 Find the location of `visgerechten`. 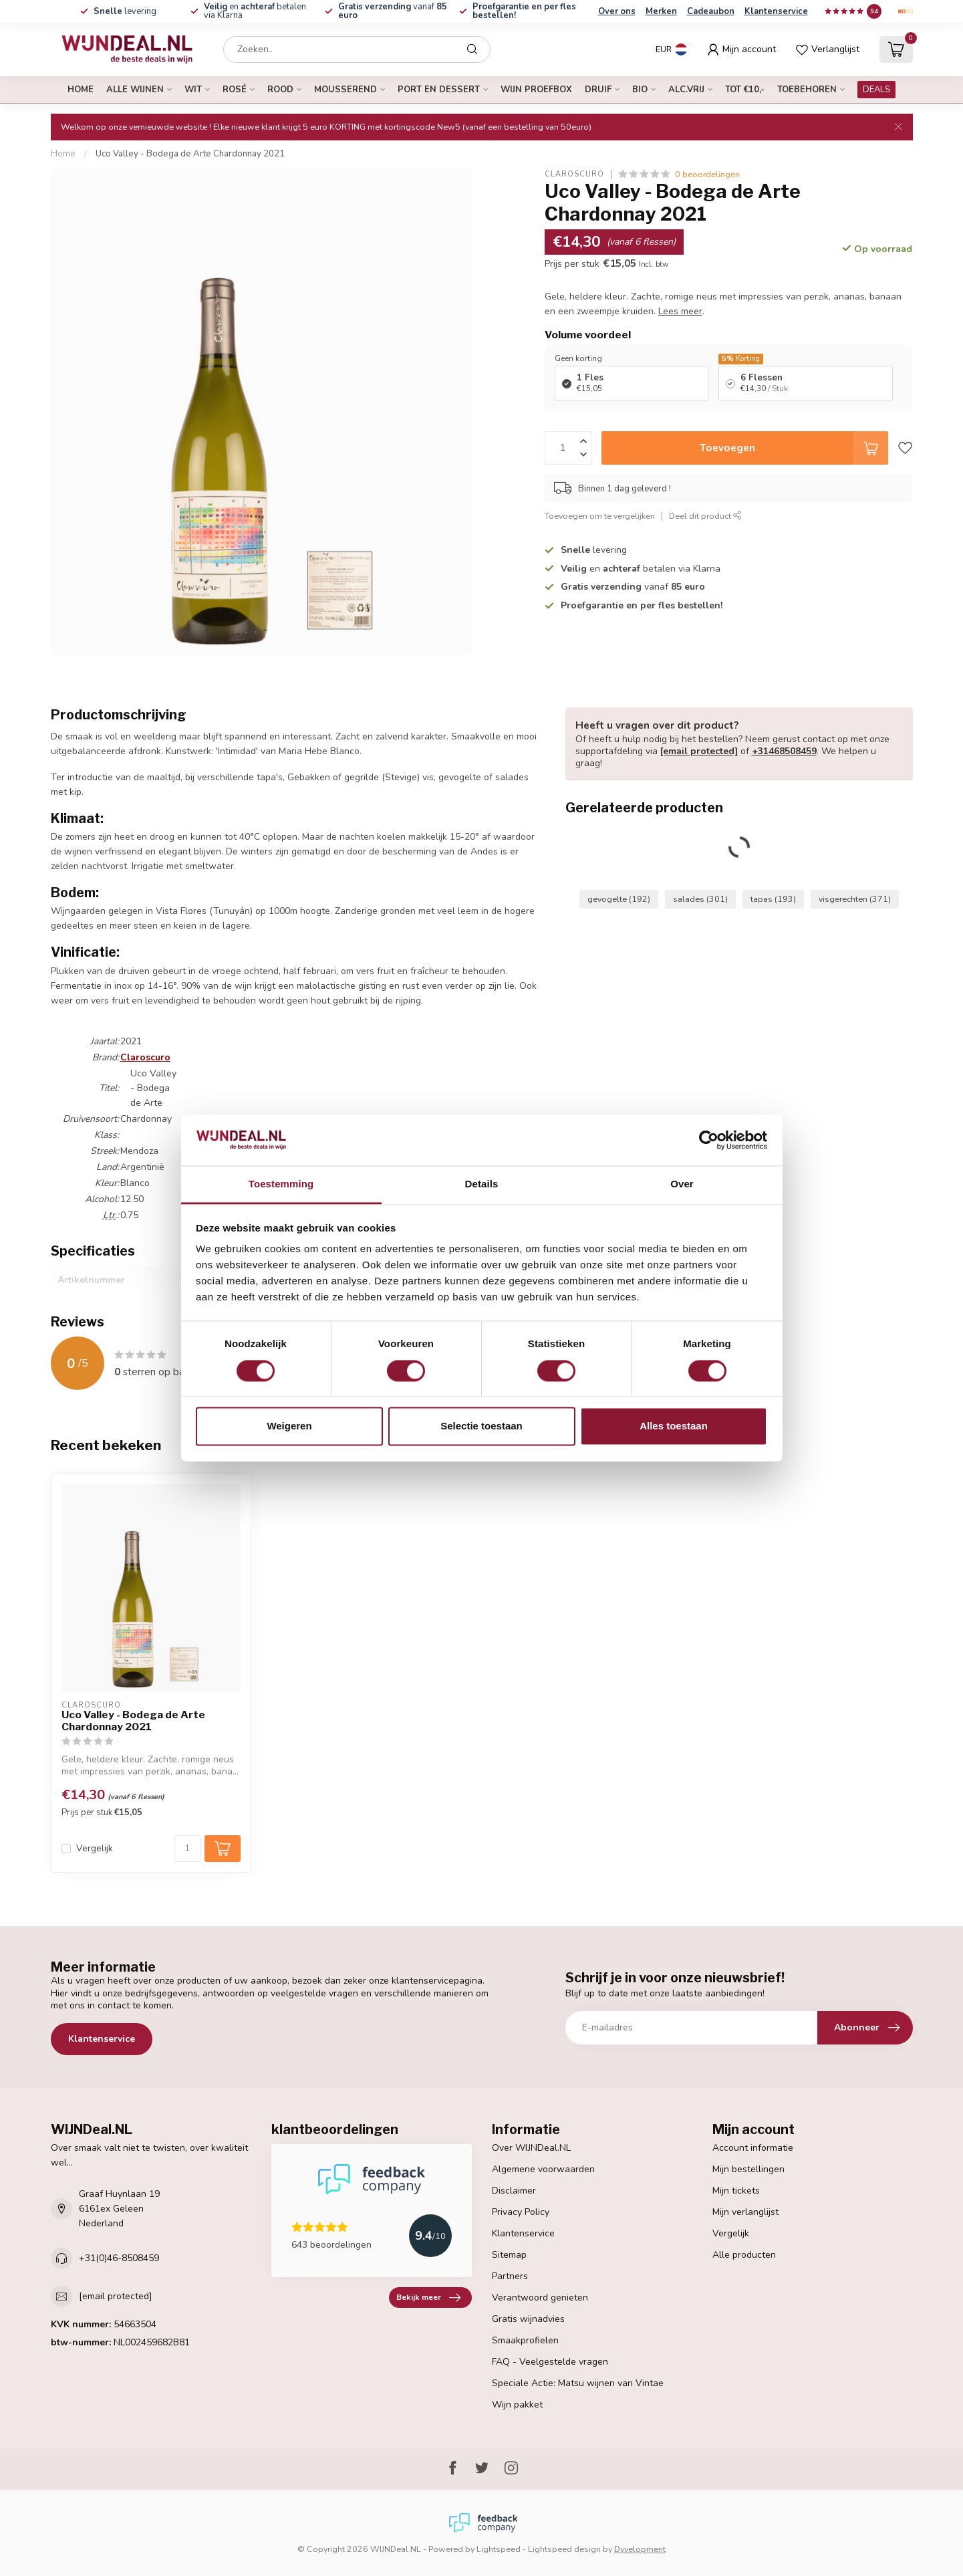

visgerechten is located at coordinates (855, 899).